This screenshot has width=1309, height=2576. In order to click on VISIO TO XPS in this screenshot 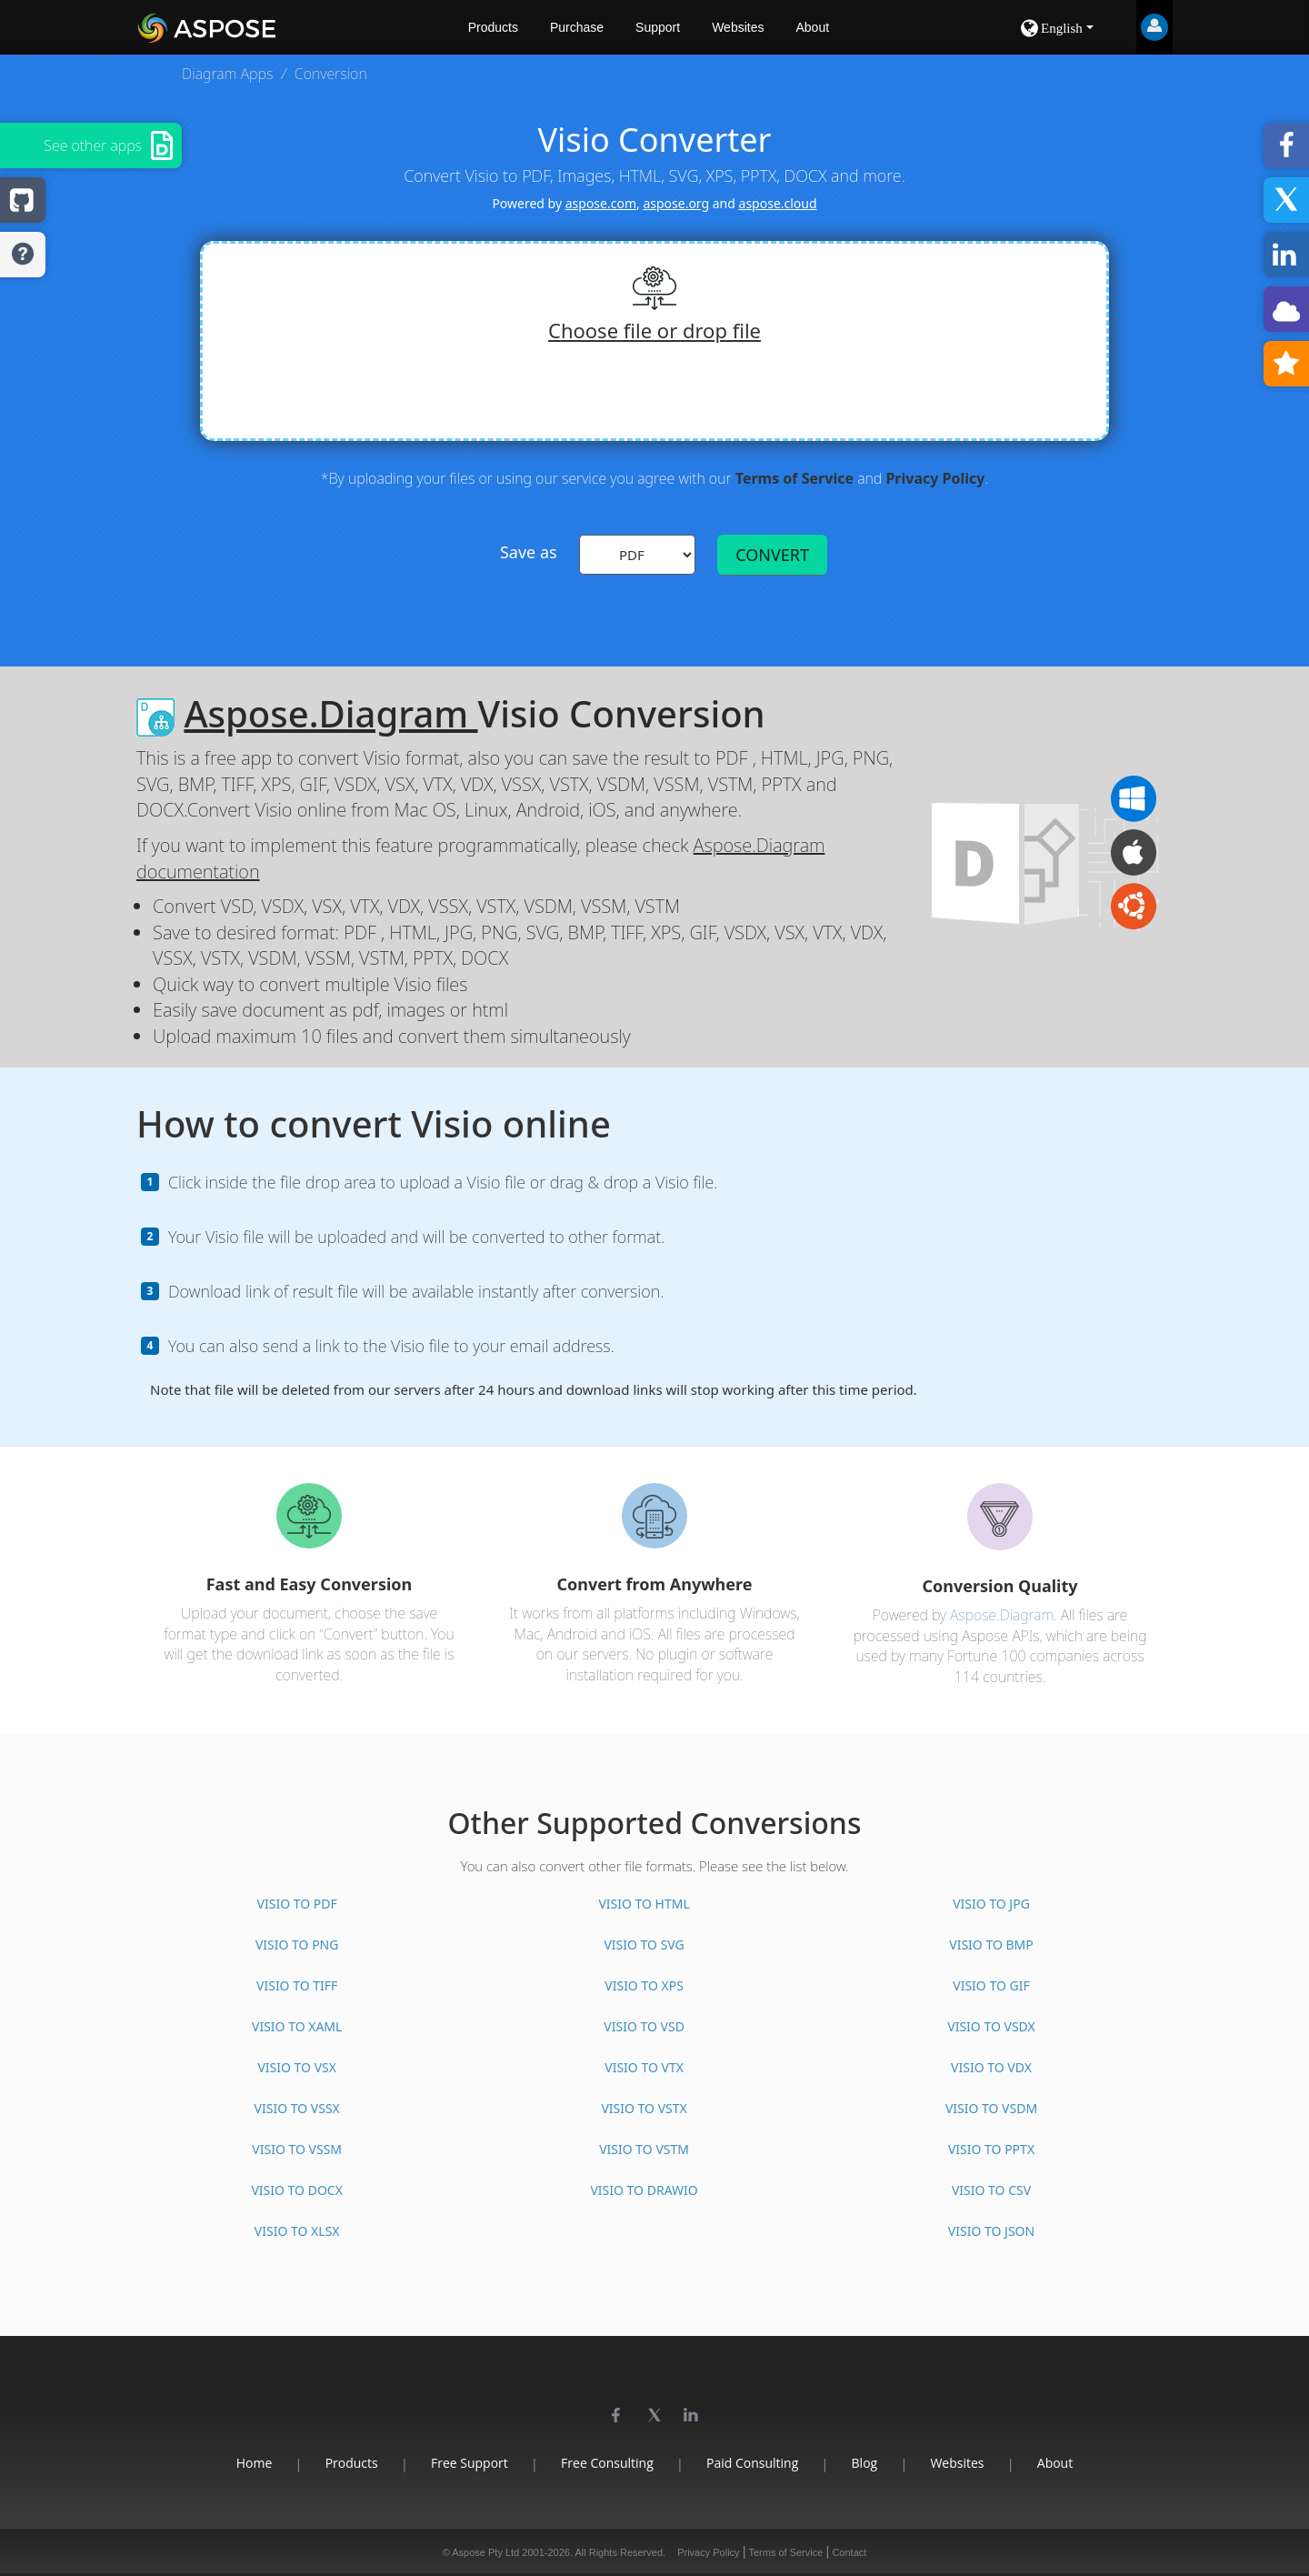, I will do `click(644, 1985)`.